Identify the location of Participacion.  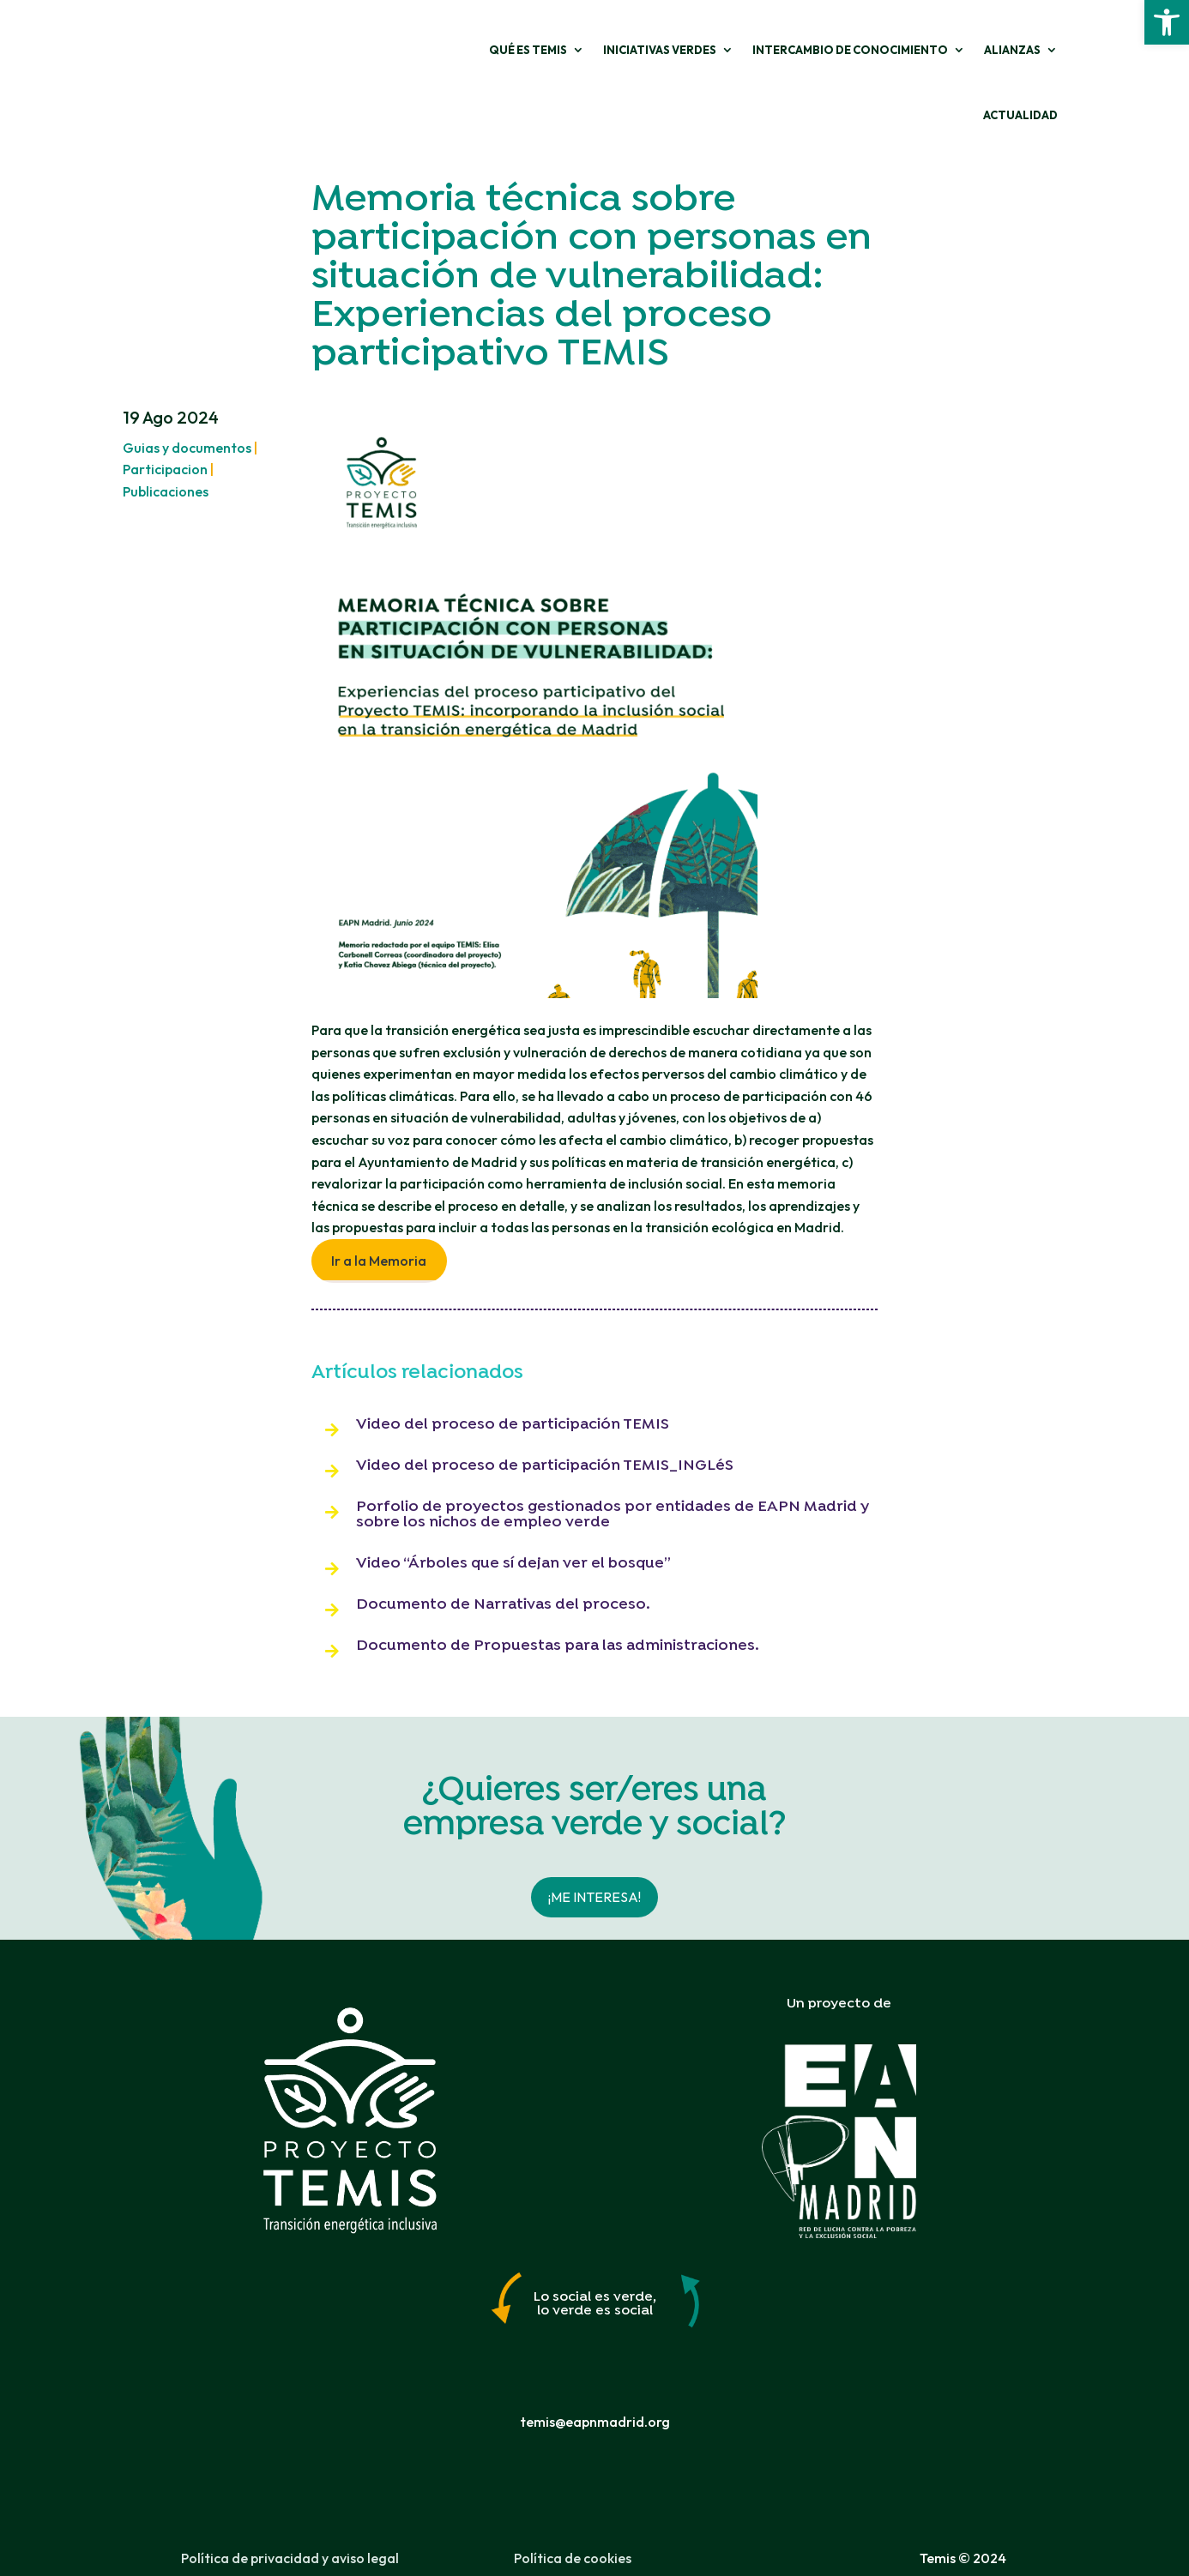
(165, 426).